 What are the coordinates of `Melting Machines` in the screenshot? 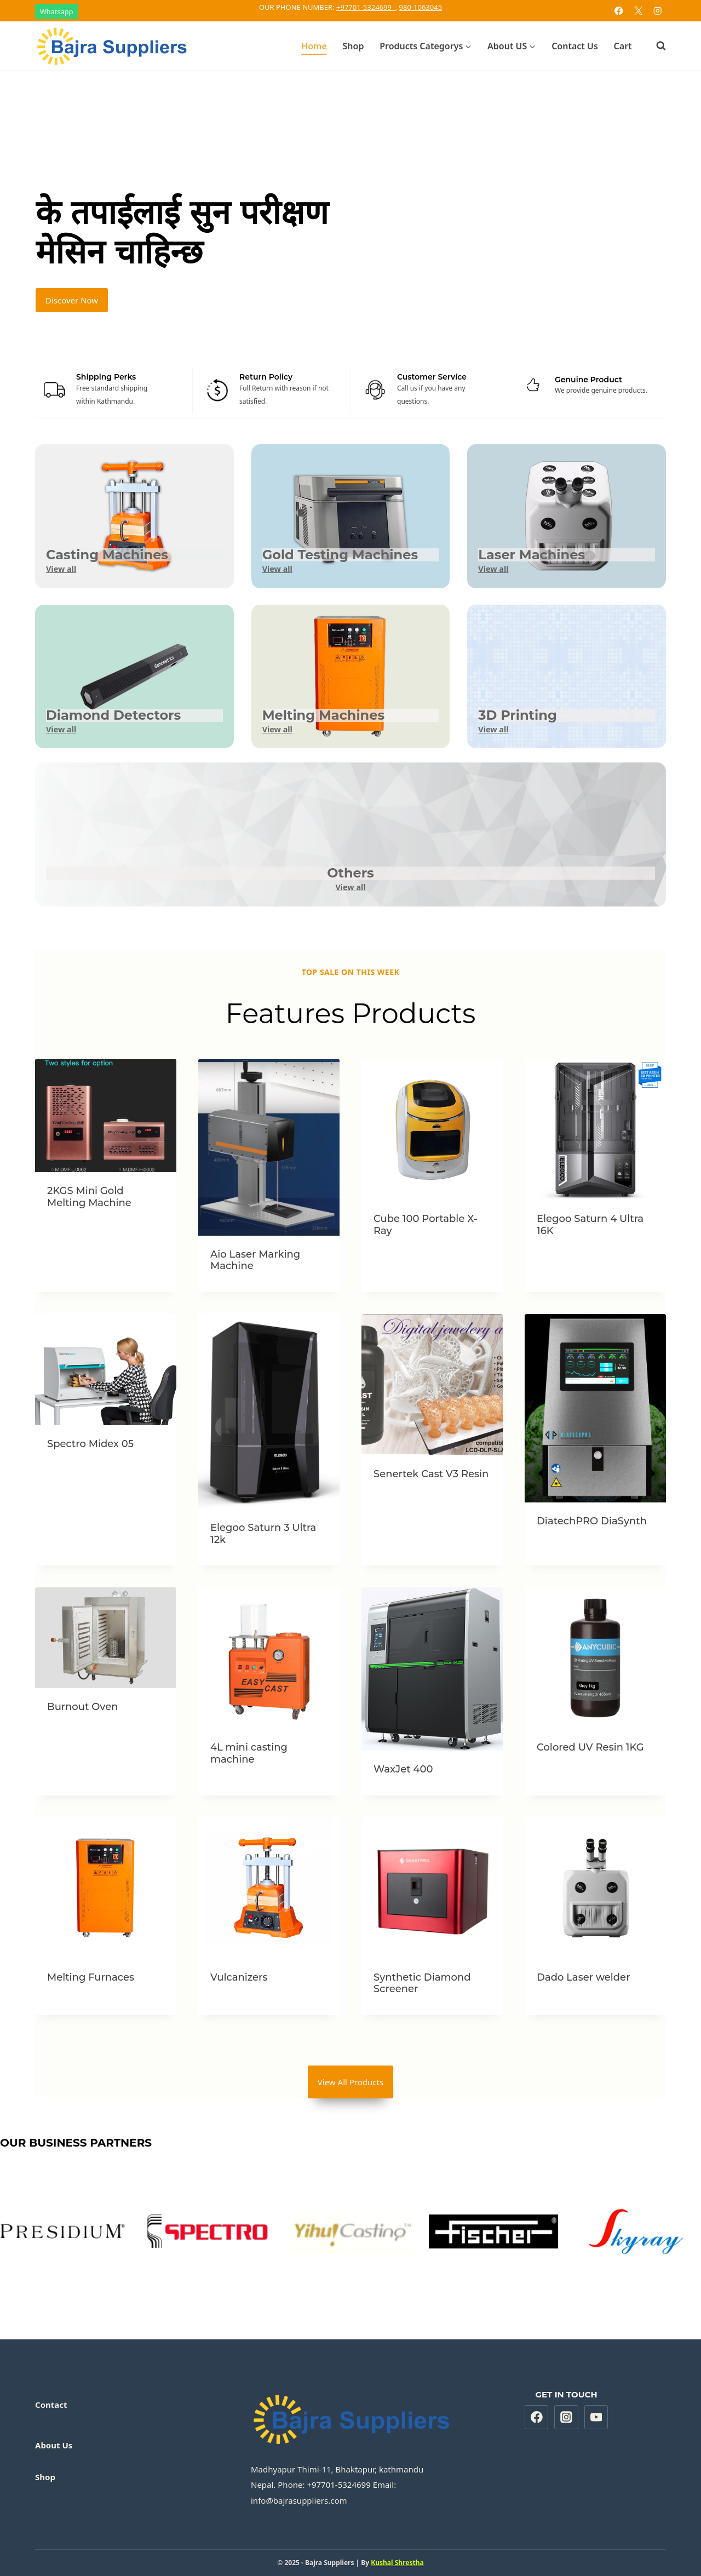 It's located at (323, 715).